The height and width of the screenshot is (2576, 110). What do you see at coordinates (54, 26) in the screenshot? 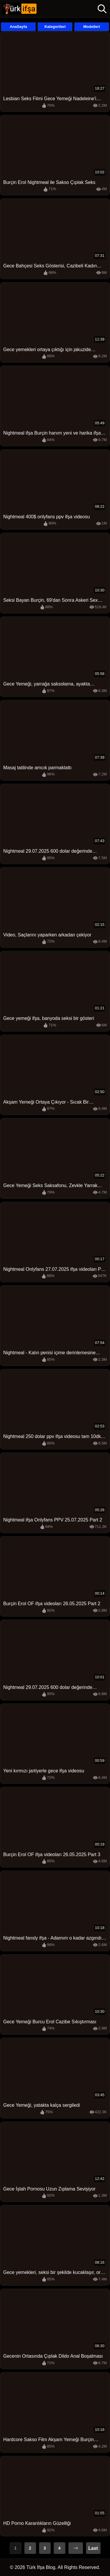
I see `Kategorileri` at bounding box center [54, 26].